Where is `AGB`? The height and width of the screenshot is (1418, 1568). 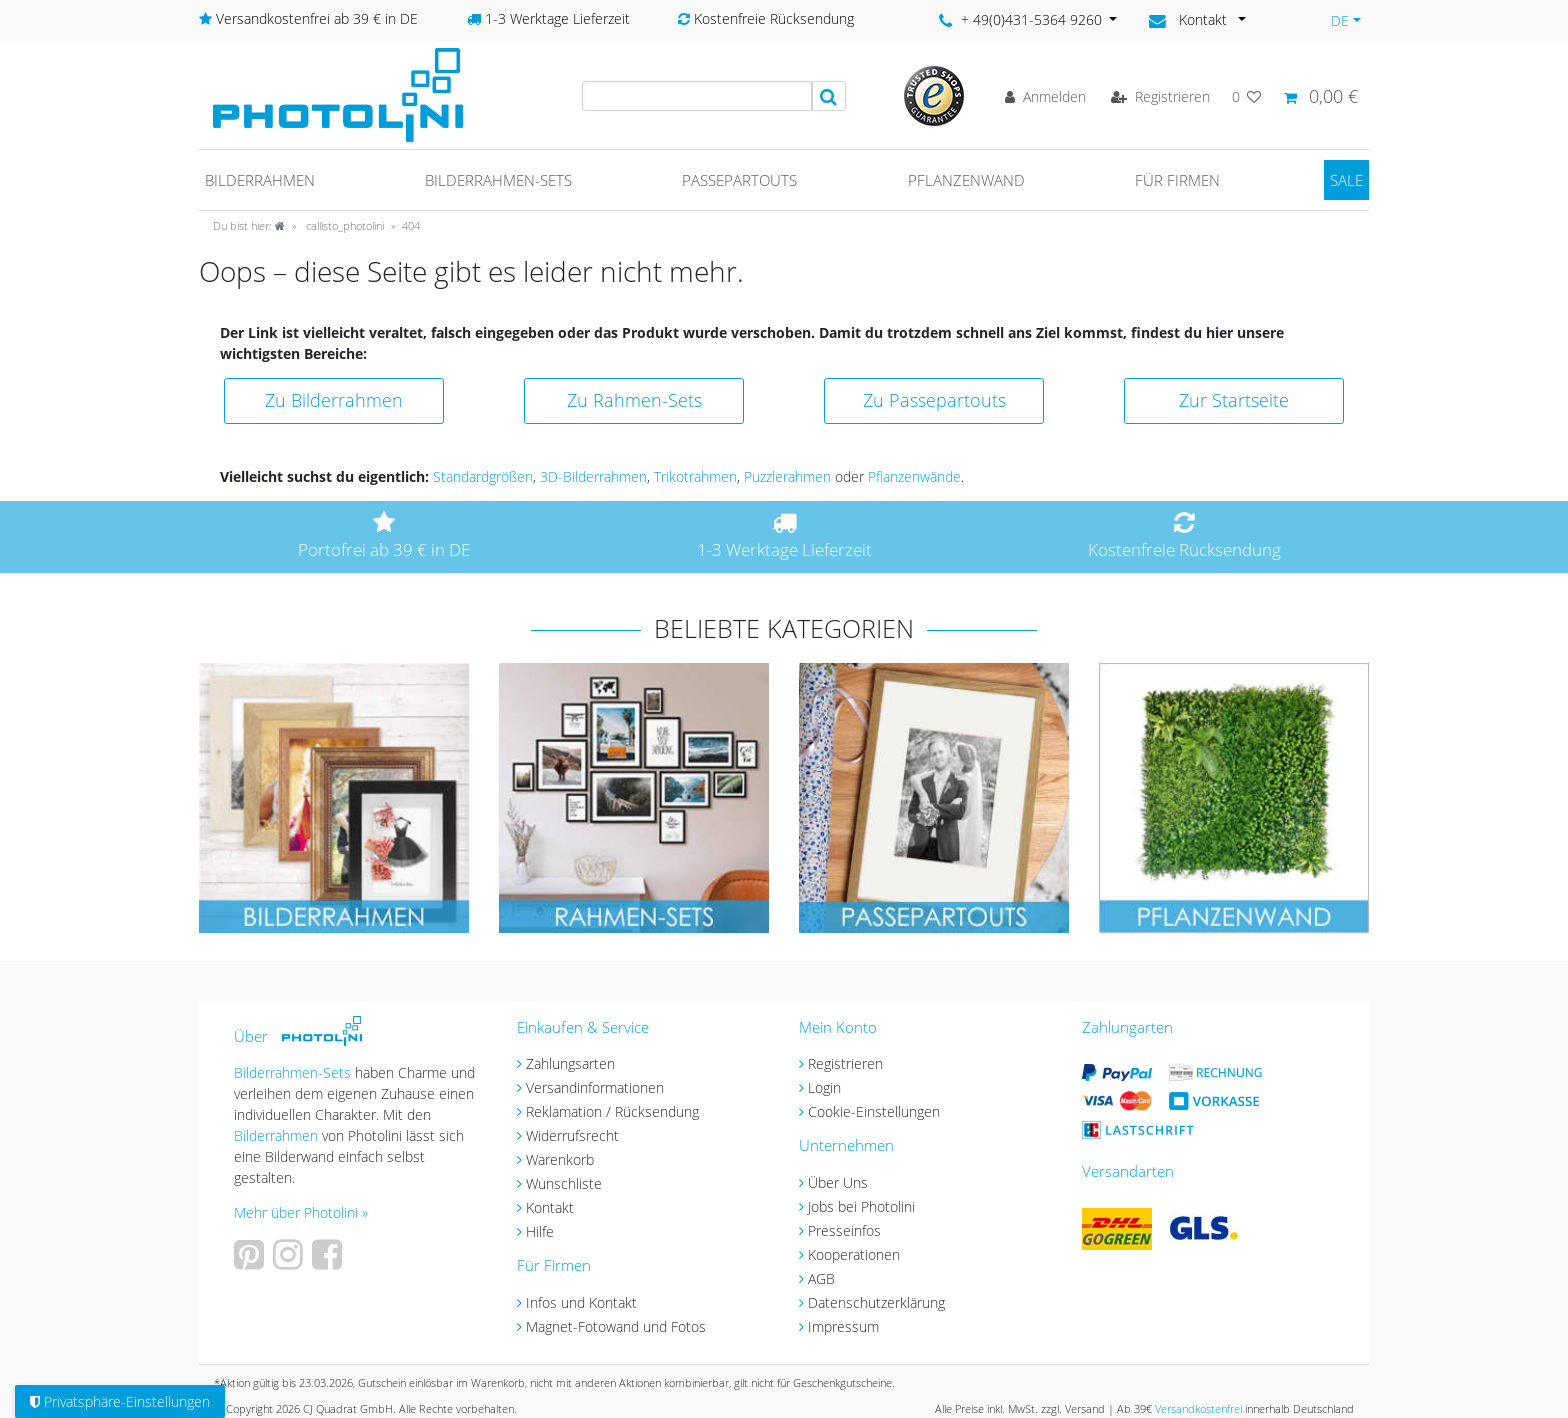
AGB is located at coordinates (821, 1278).